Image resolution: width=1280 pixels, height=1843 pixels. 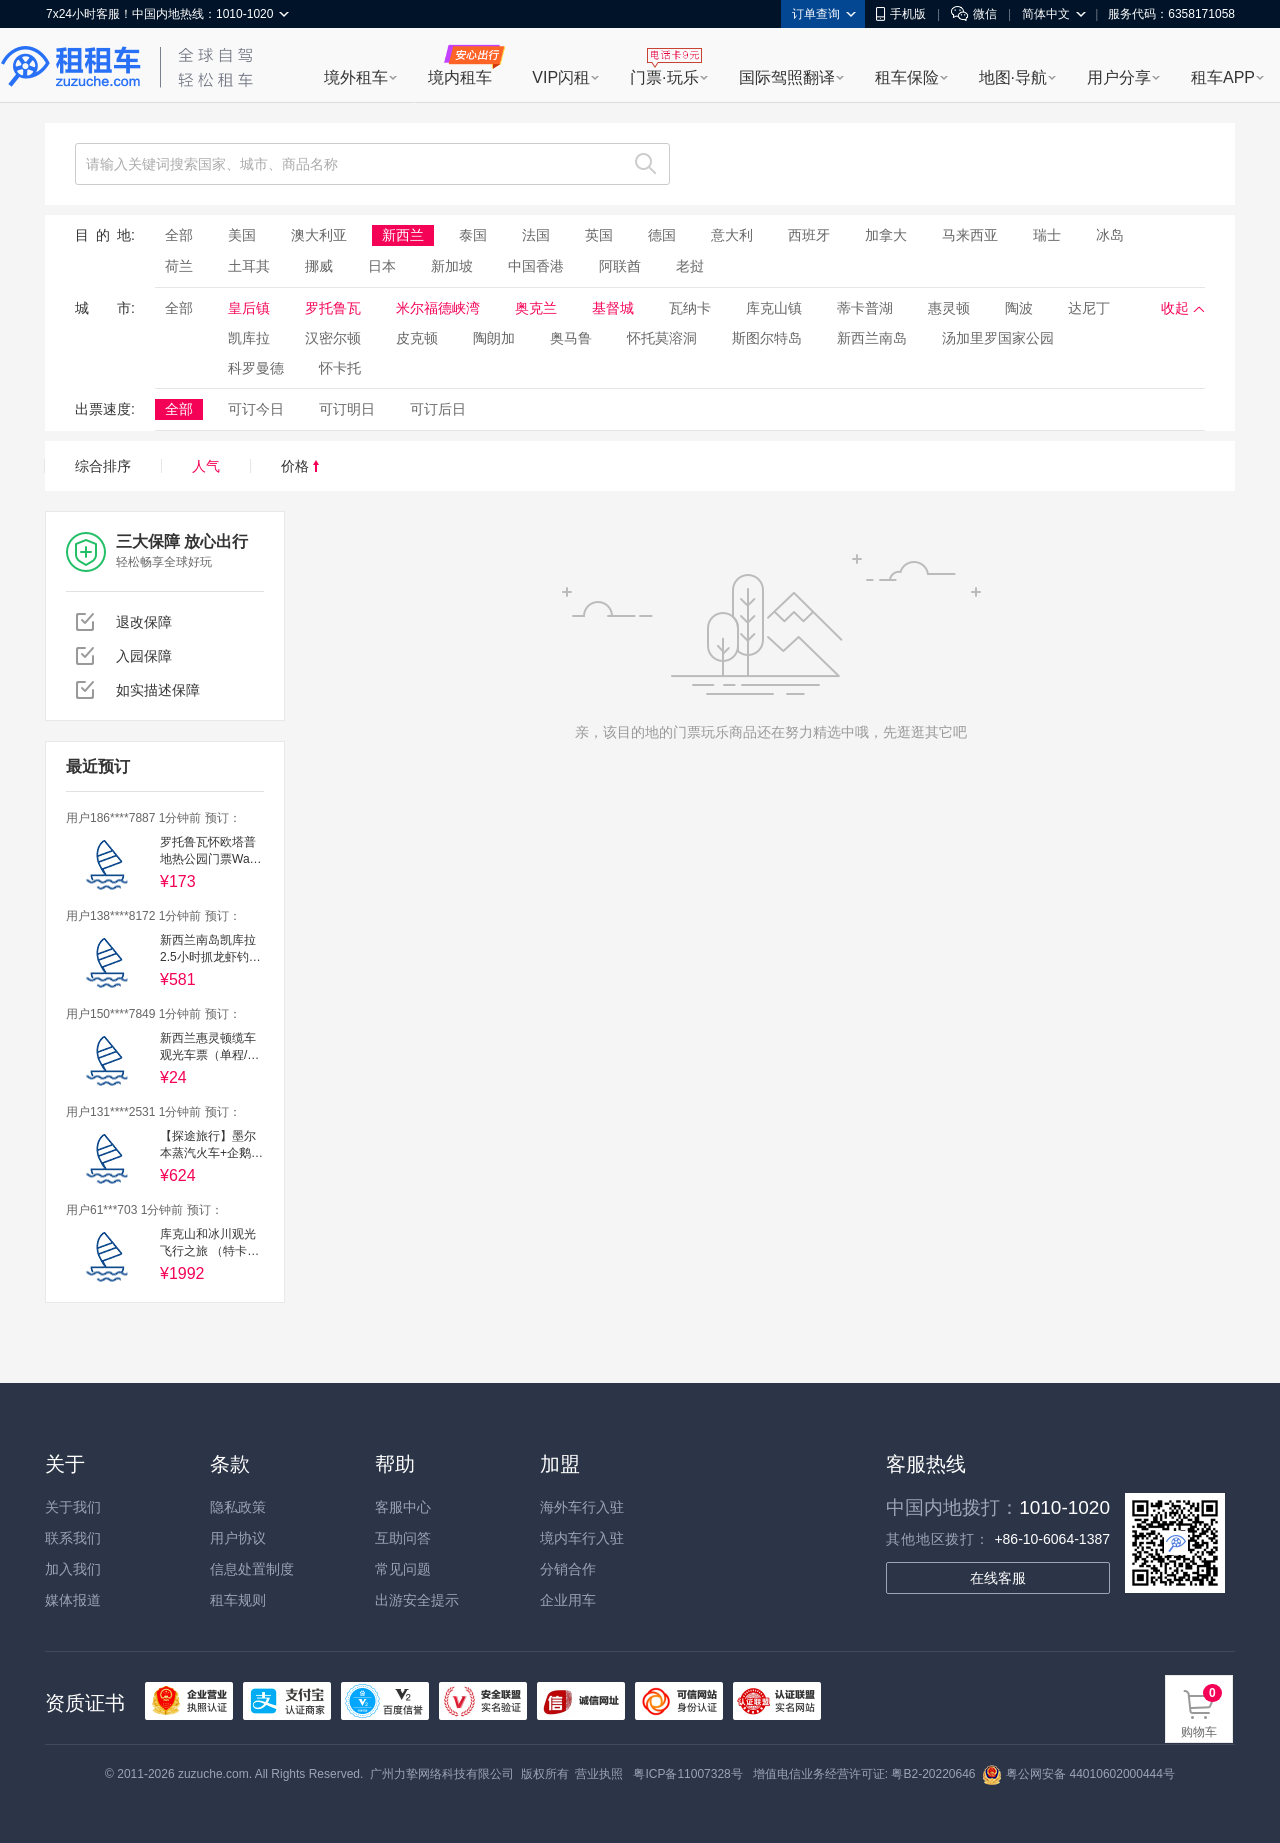 I want to click on 陶波, so click(x=1019, y=308).